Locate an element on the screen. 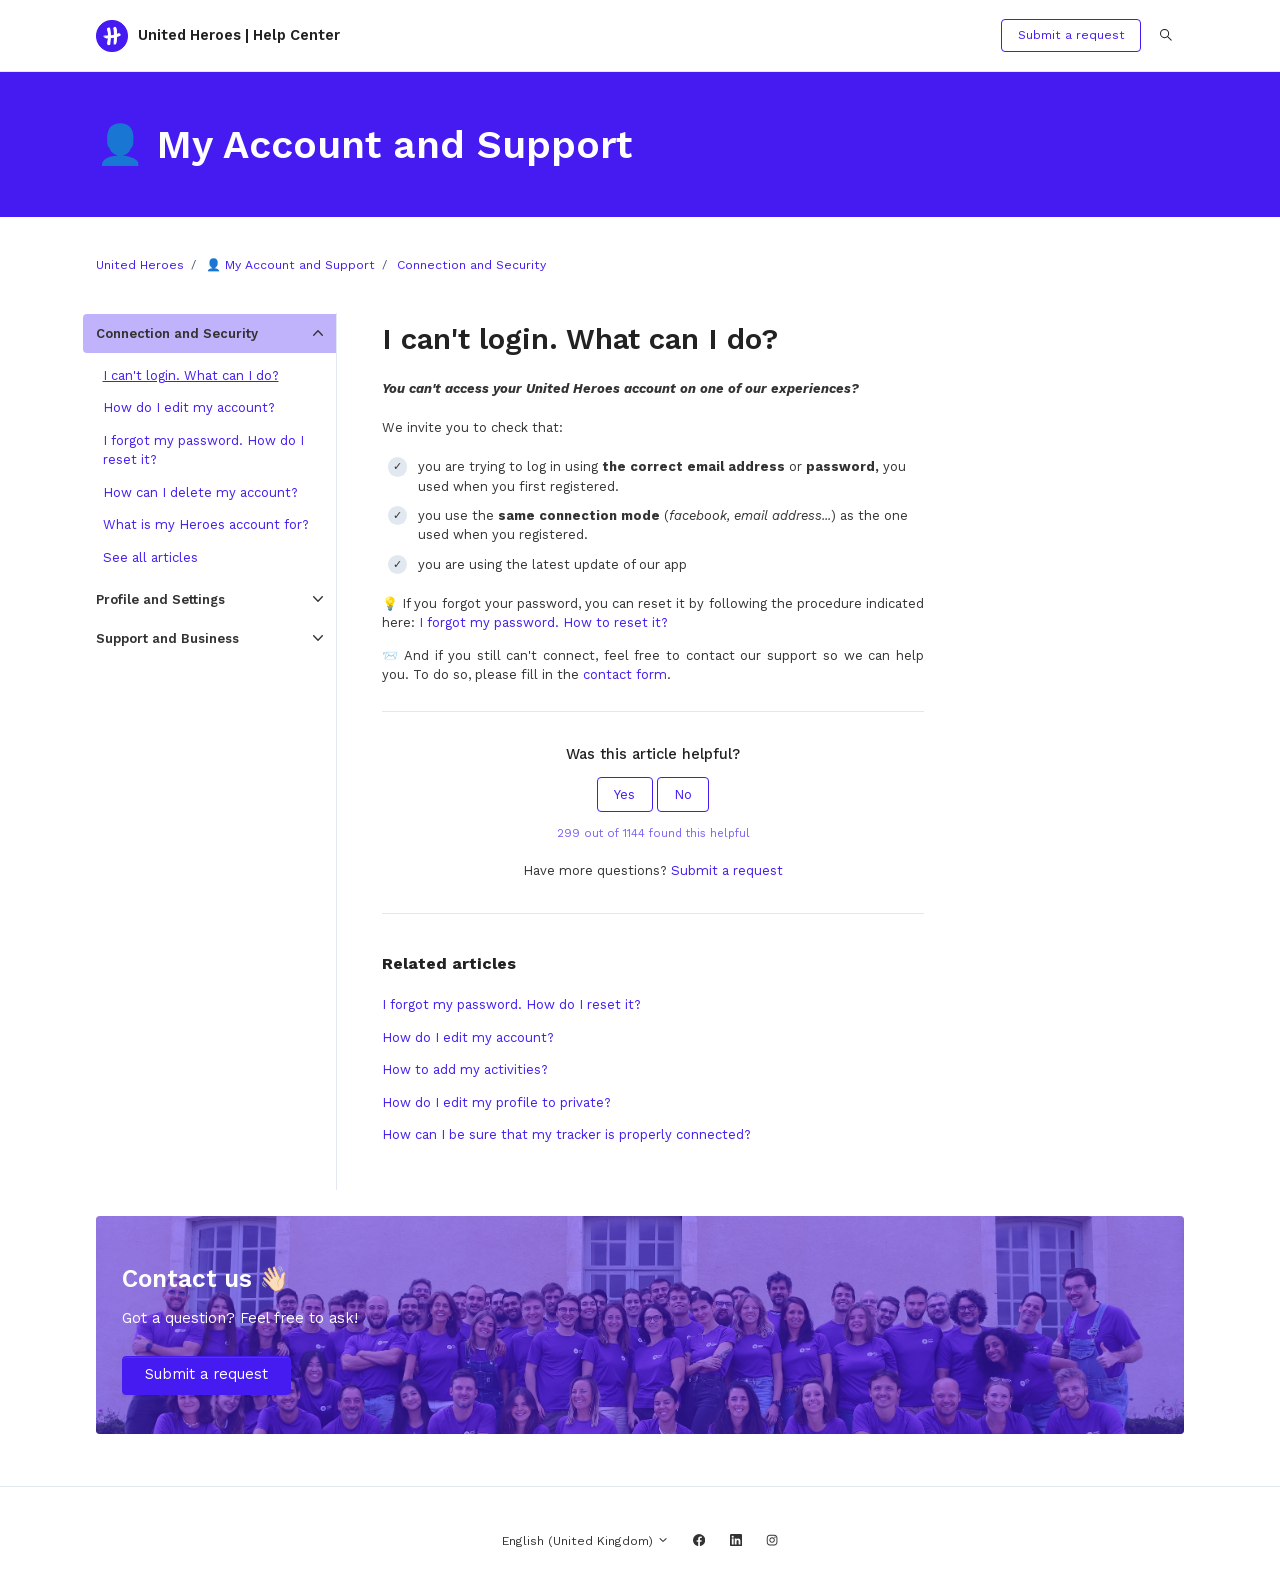 Image resolution: width=1280 pixels, height=1595 pixels. Submit a request is located at coordinates (1071, 35).